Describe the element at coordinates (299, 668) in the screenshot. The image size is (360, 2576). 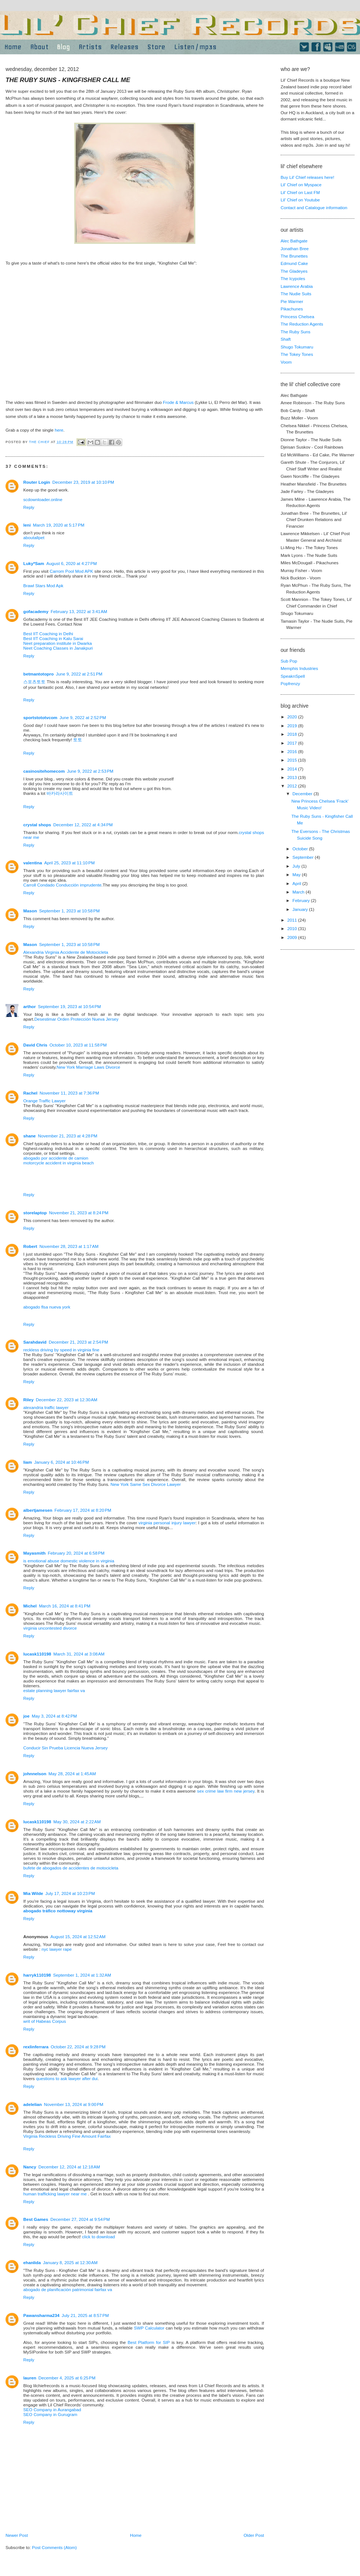
I see `Memphis Industries` at that location.